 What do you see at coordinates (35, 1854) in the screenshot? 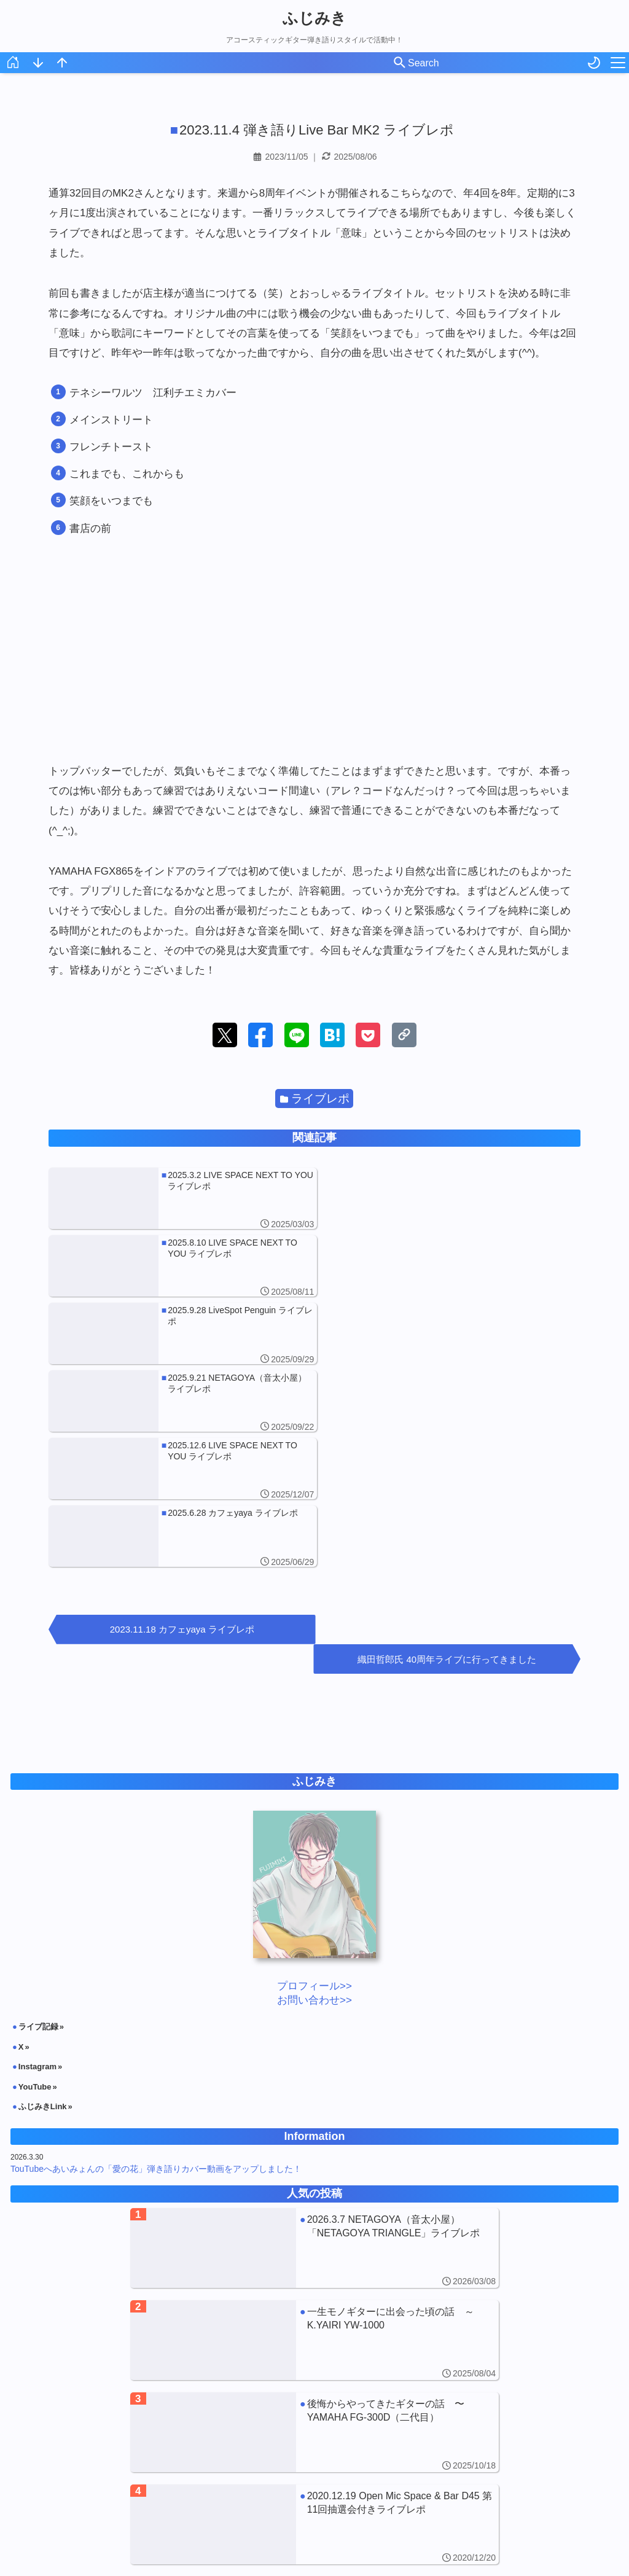
I see `YouTube` at bounding box center [35, 1854].